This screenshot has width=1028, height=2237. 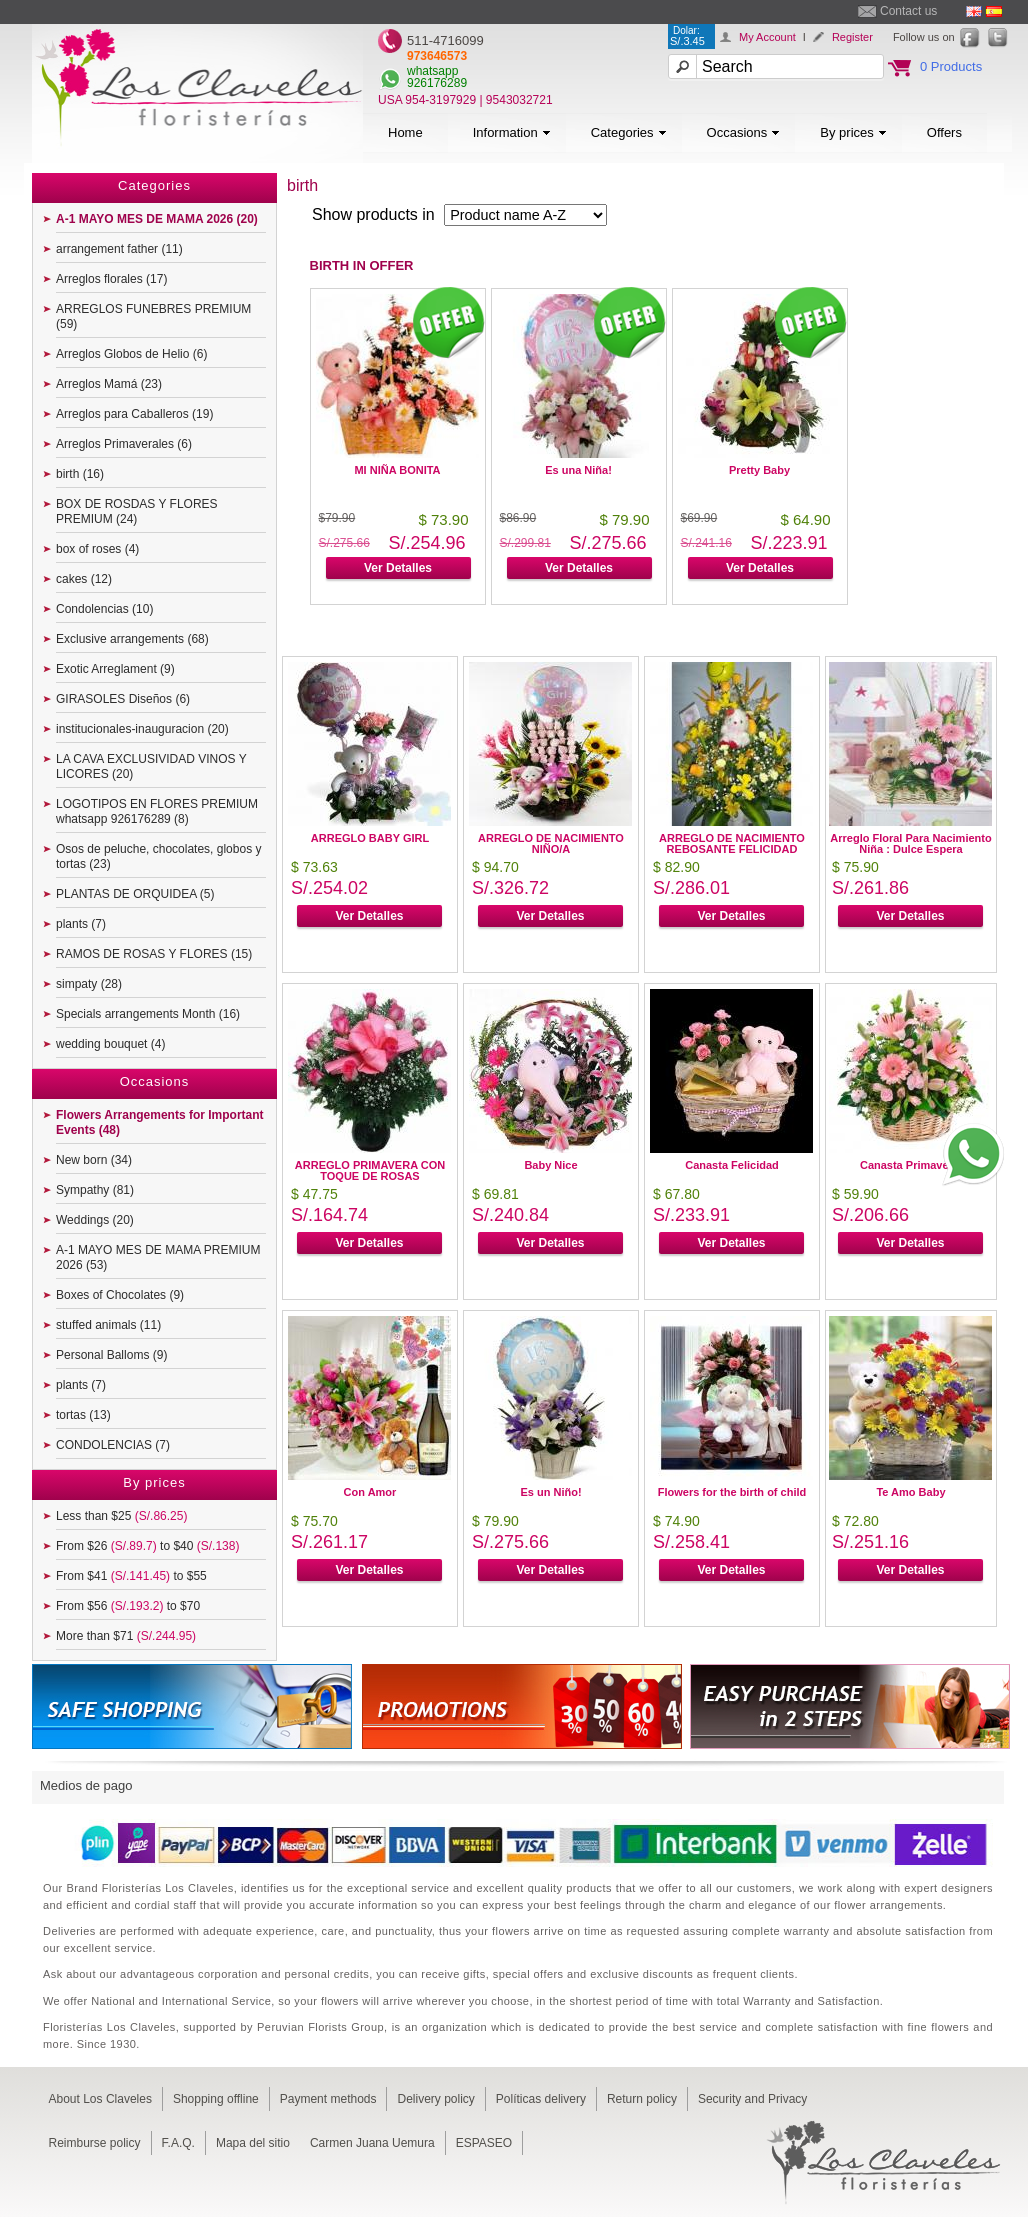 What do you see at coordinates (910, 843) in the screenshot?
I see `Arreglo Floral Para Nacimiento Niña : Dulce Espera` at bounding box center [910, 843].